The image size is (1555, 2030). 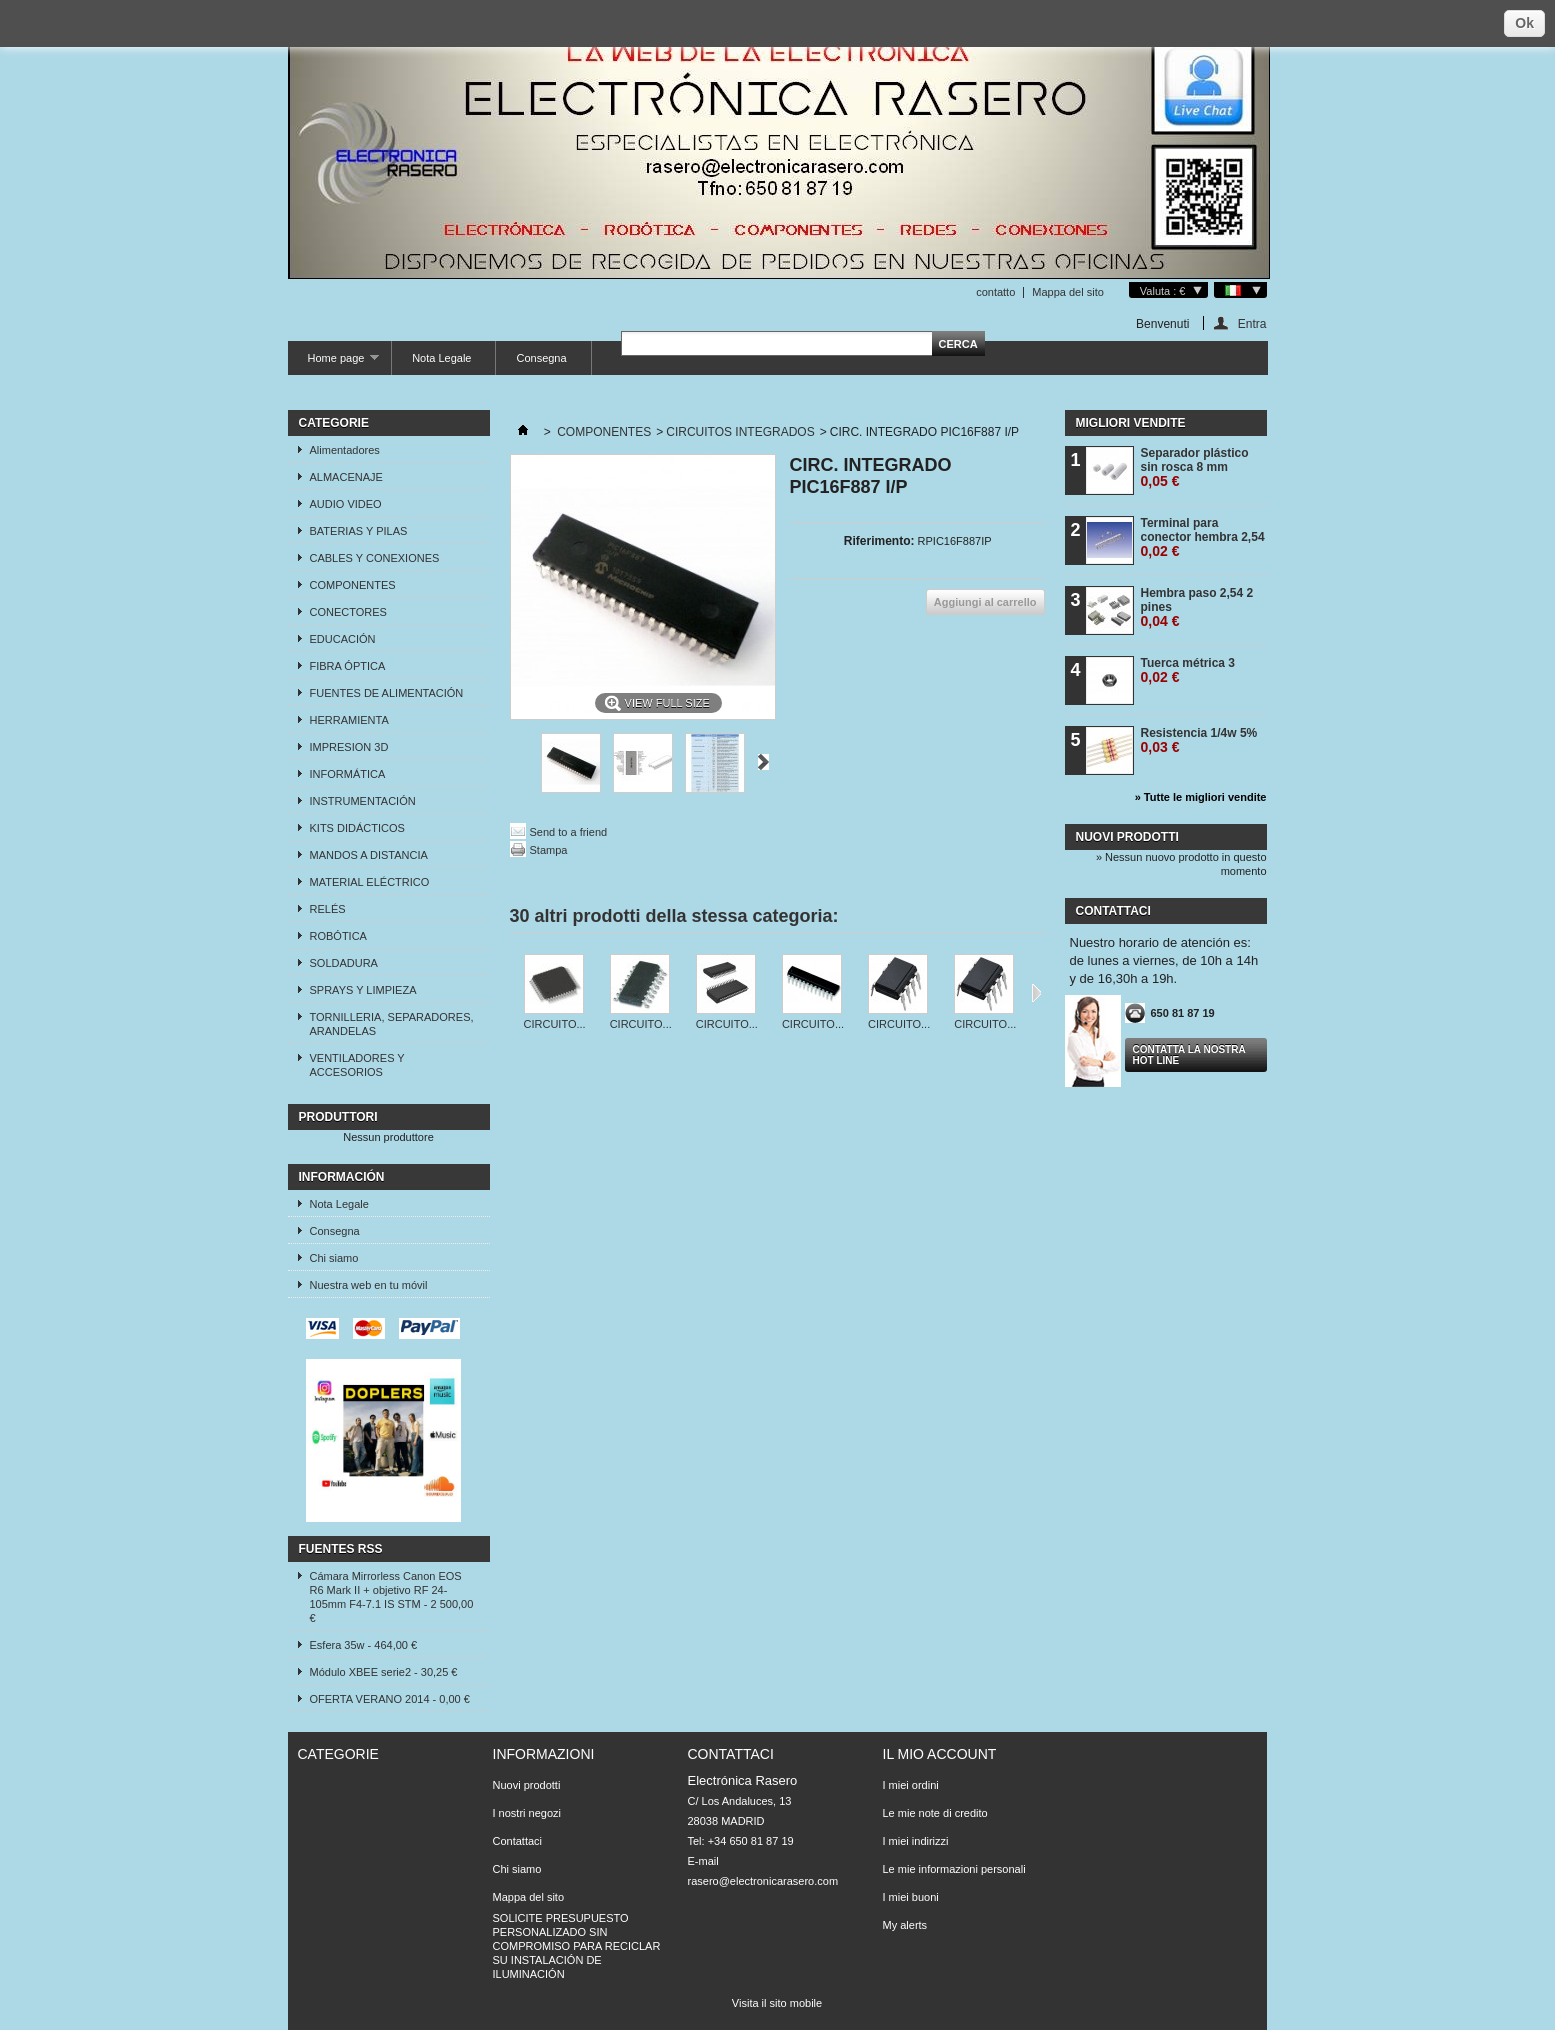 I want to click on CABLES Y CONEXIONES, so click(x=375, y=558).